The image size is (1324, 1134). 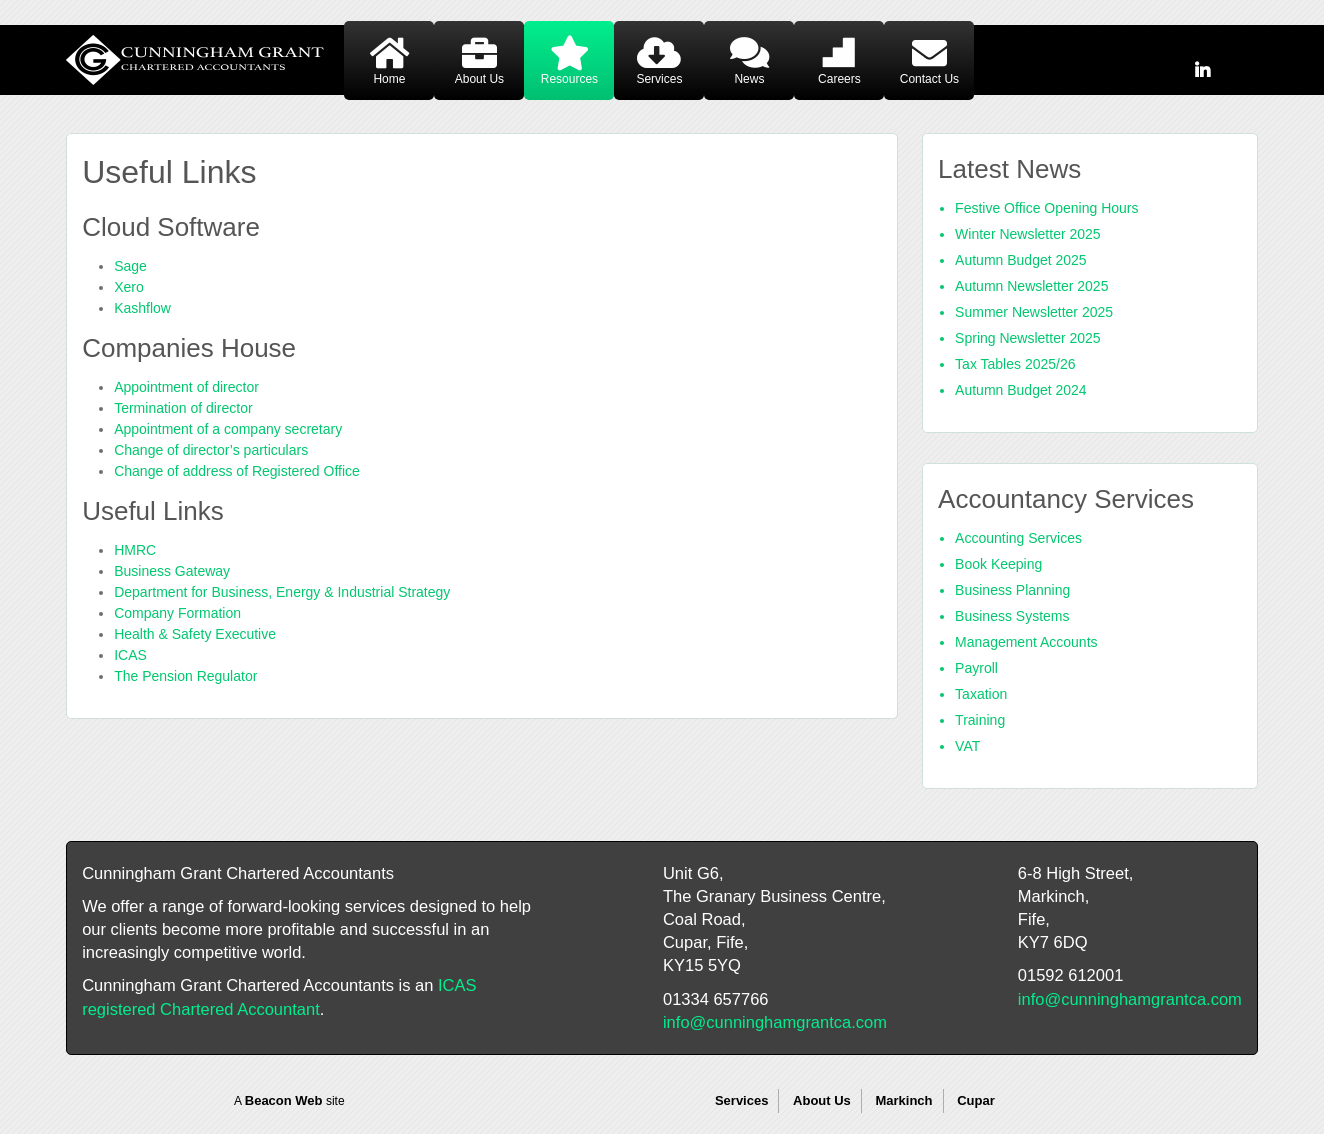 I want to click on Xero, so click(x=129, y=287).